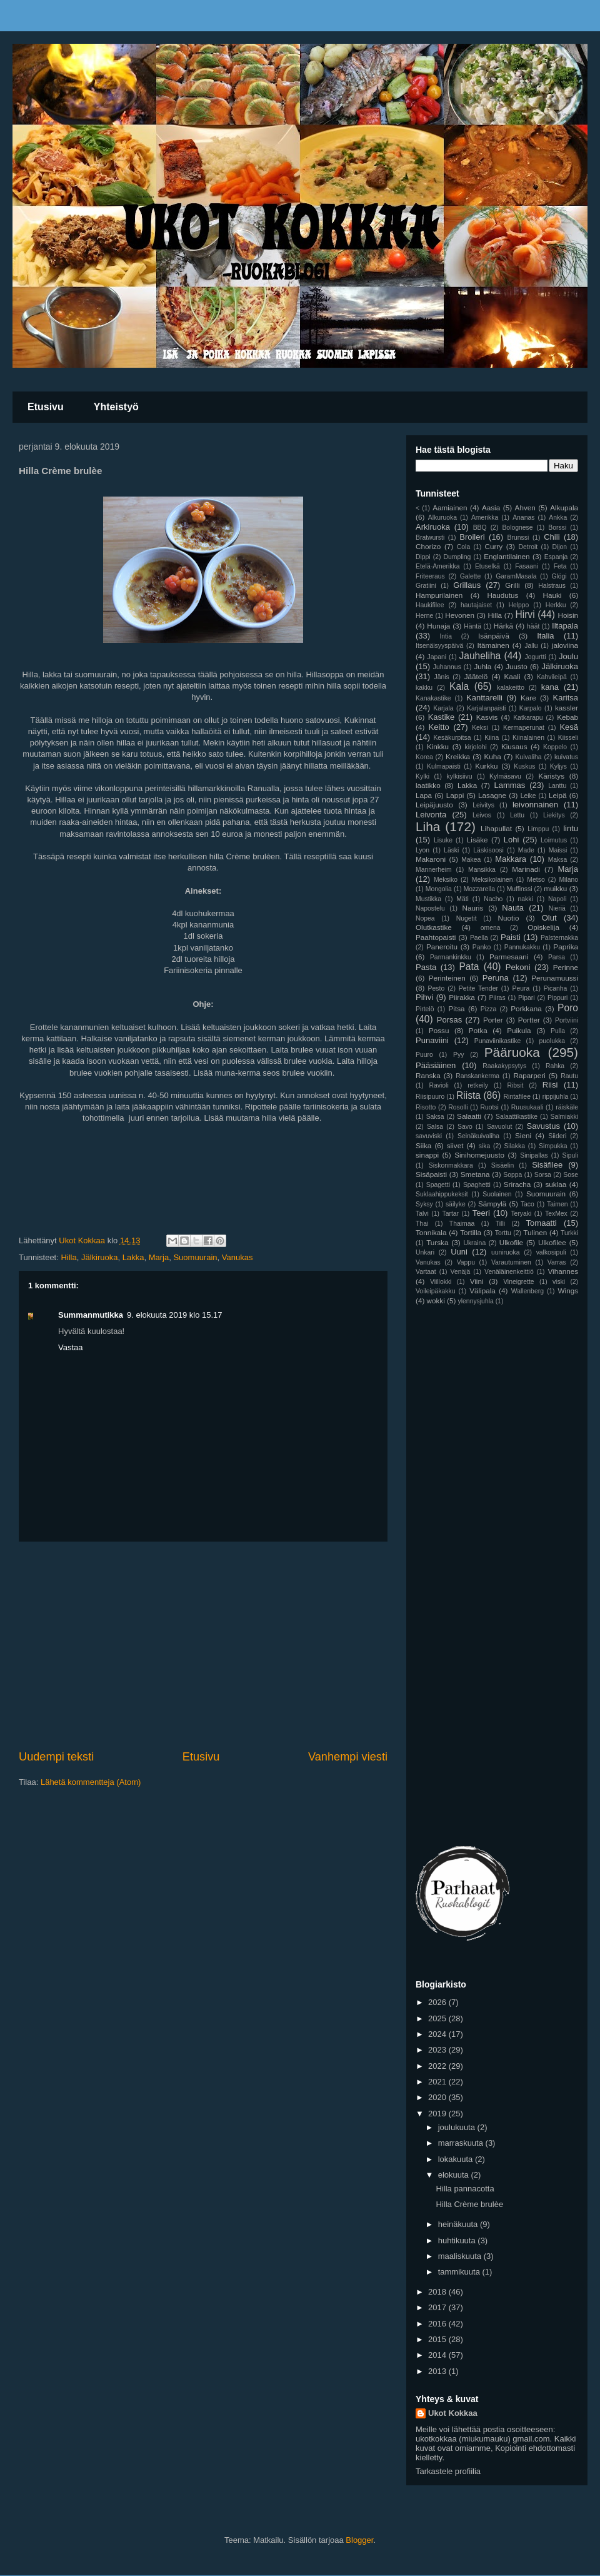 Image resolution: width=600 pixels, height=2576 pixels. I want to click on Venäjä, so click(461, 1271).